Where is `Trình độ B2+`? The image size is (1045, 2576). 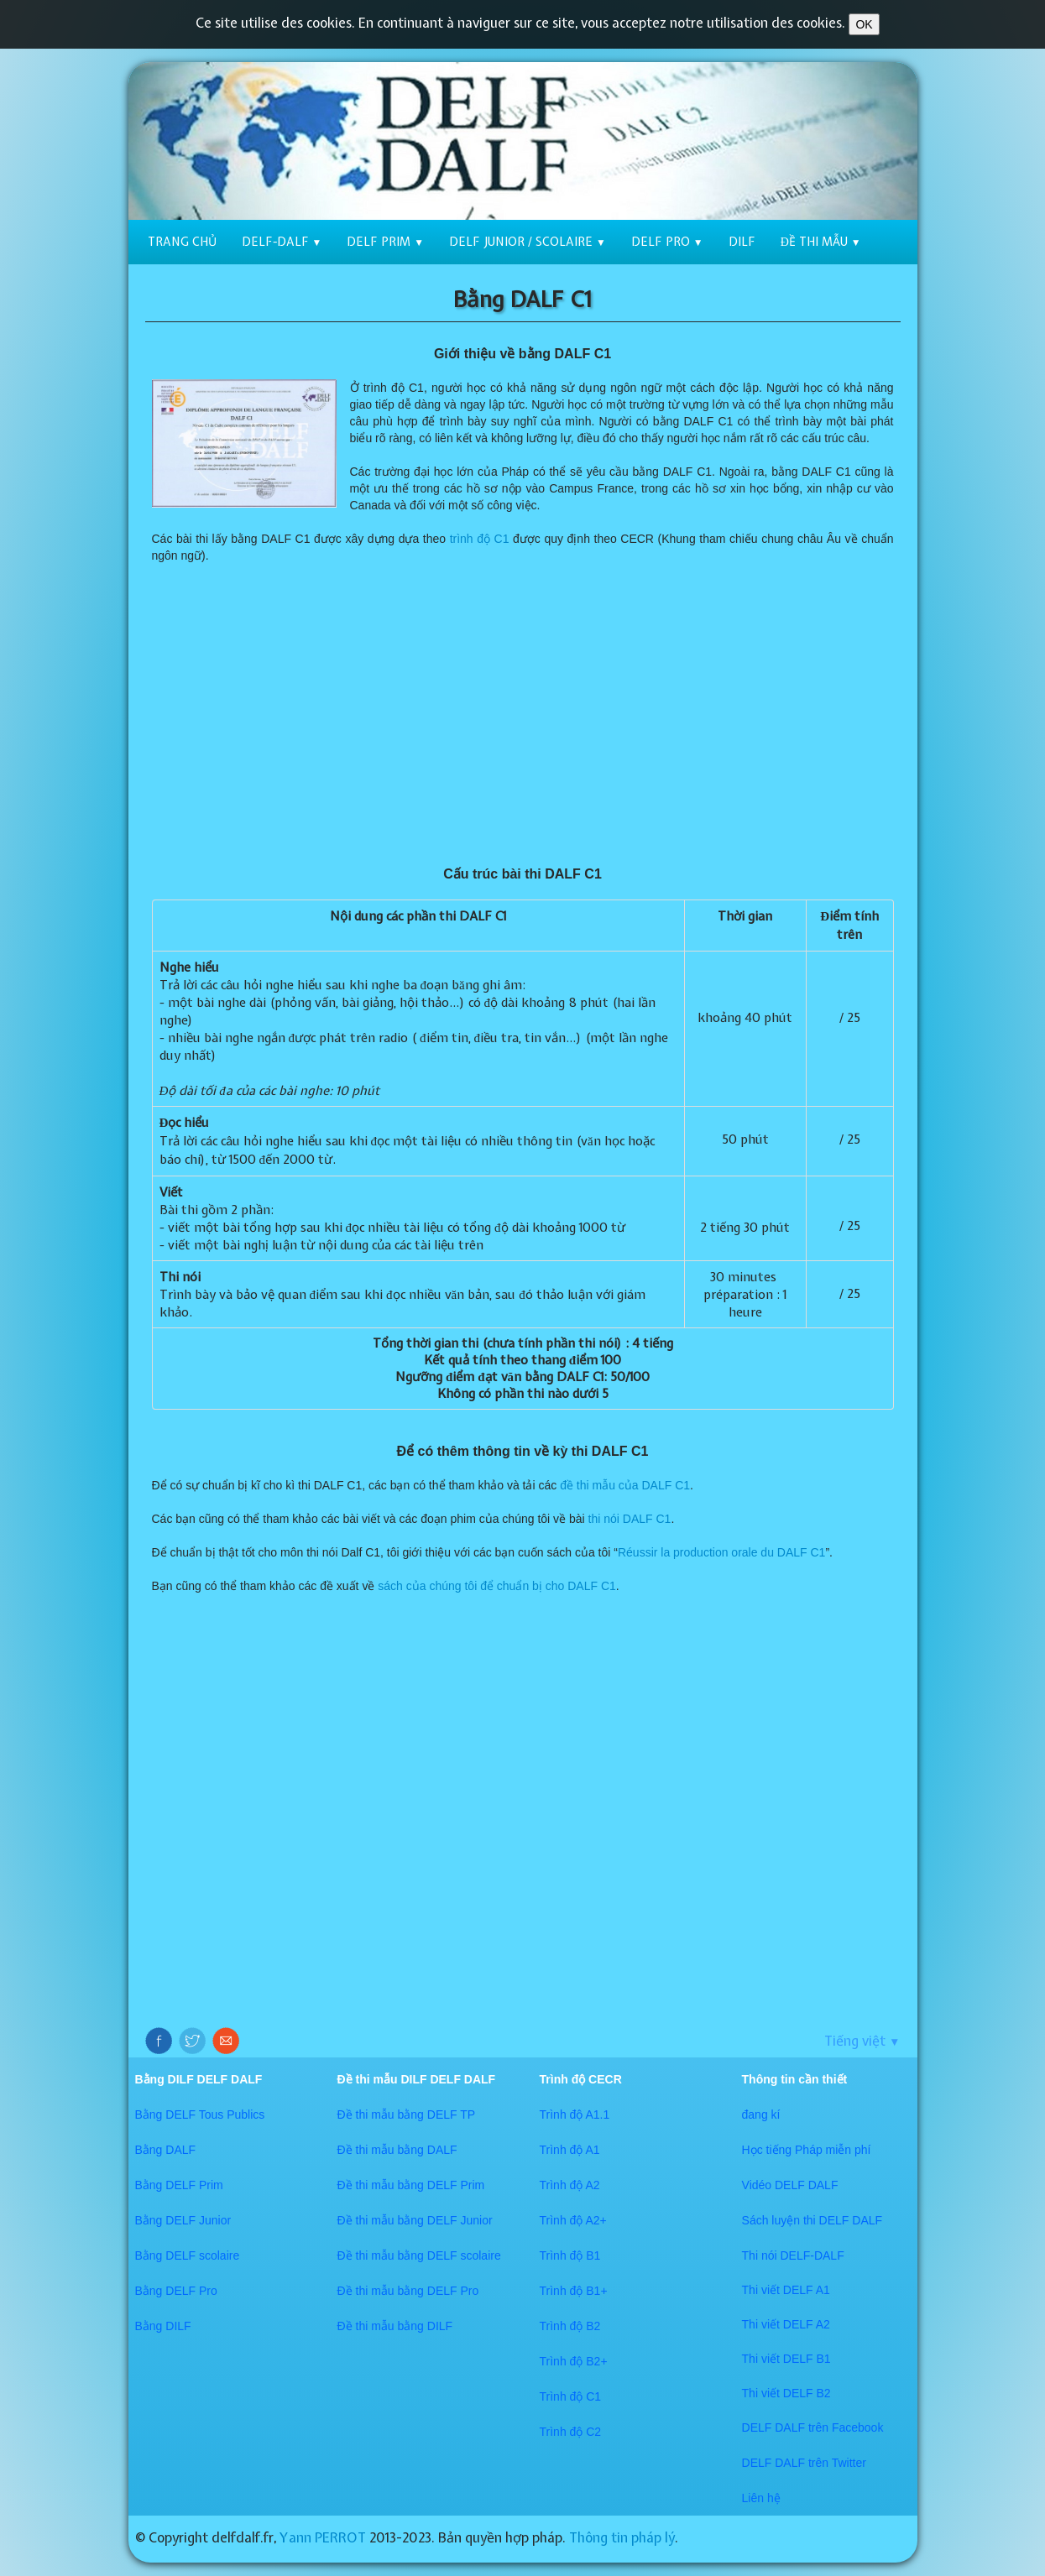
Trình độ B2+ is located at coordinates (574, 2361).